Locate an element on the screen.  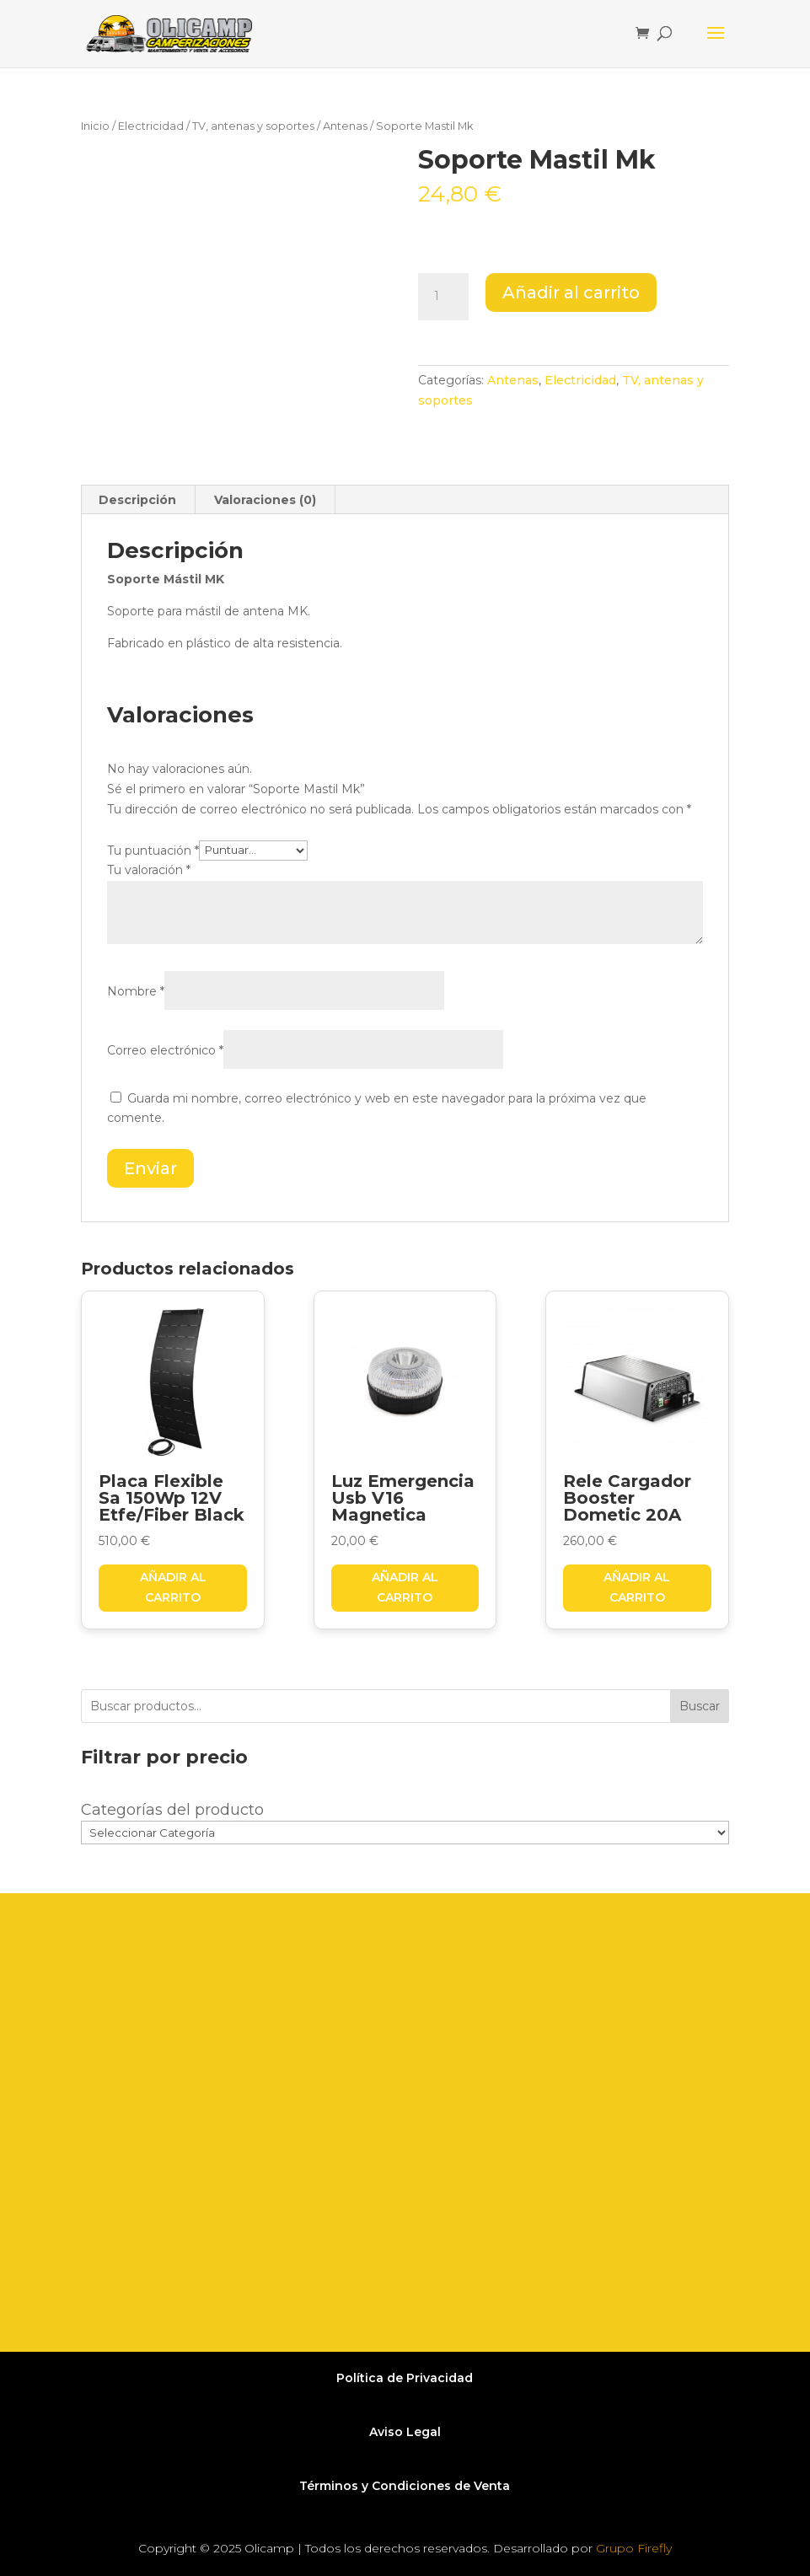
TV, antenas y soportes is located at coordinates (253, 126).